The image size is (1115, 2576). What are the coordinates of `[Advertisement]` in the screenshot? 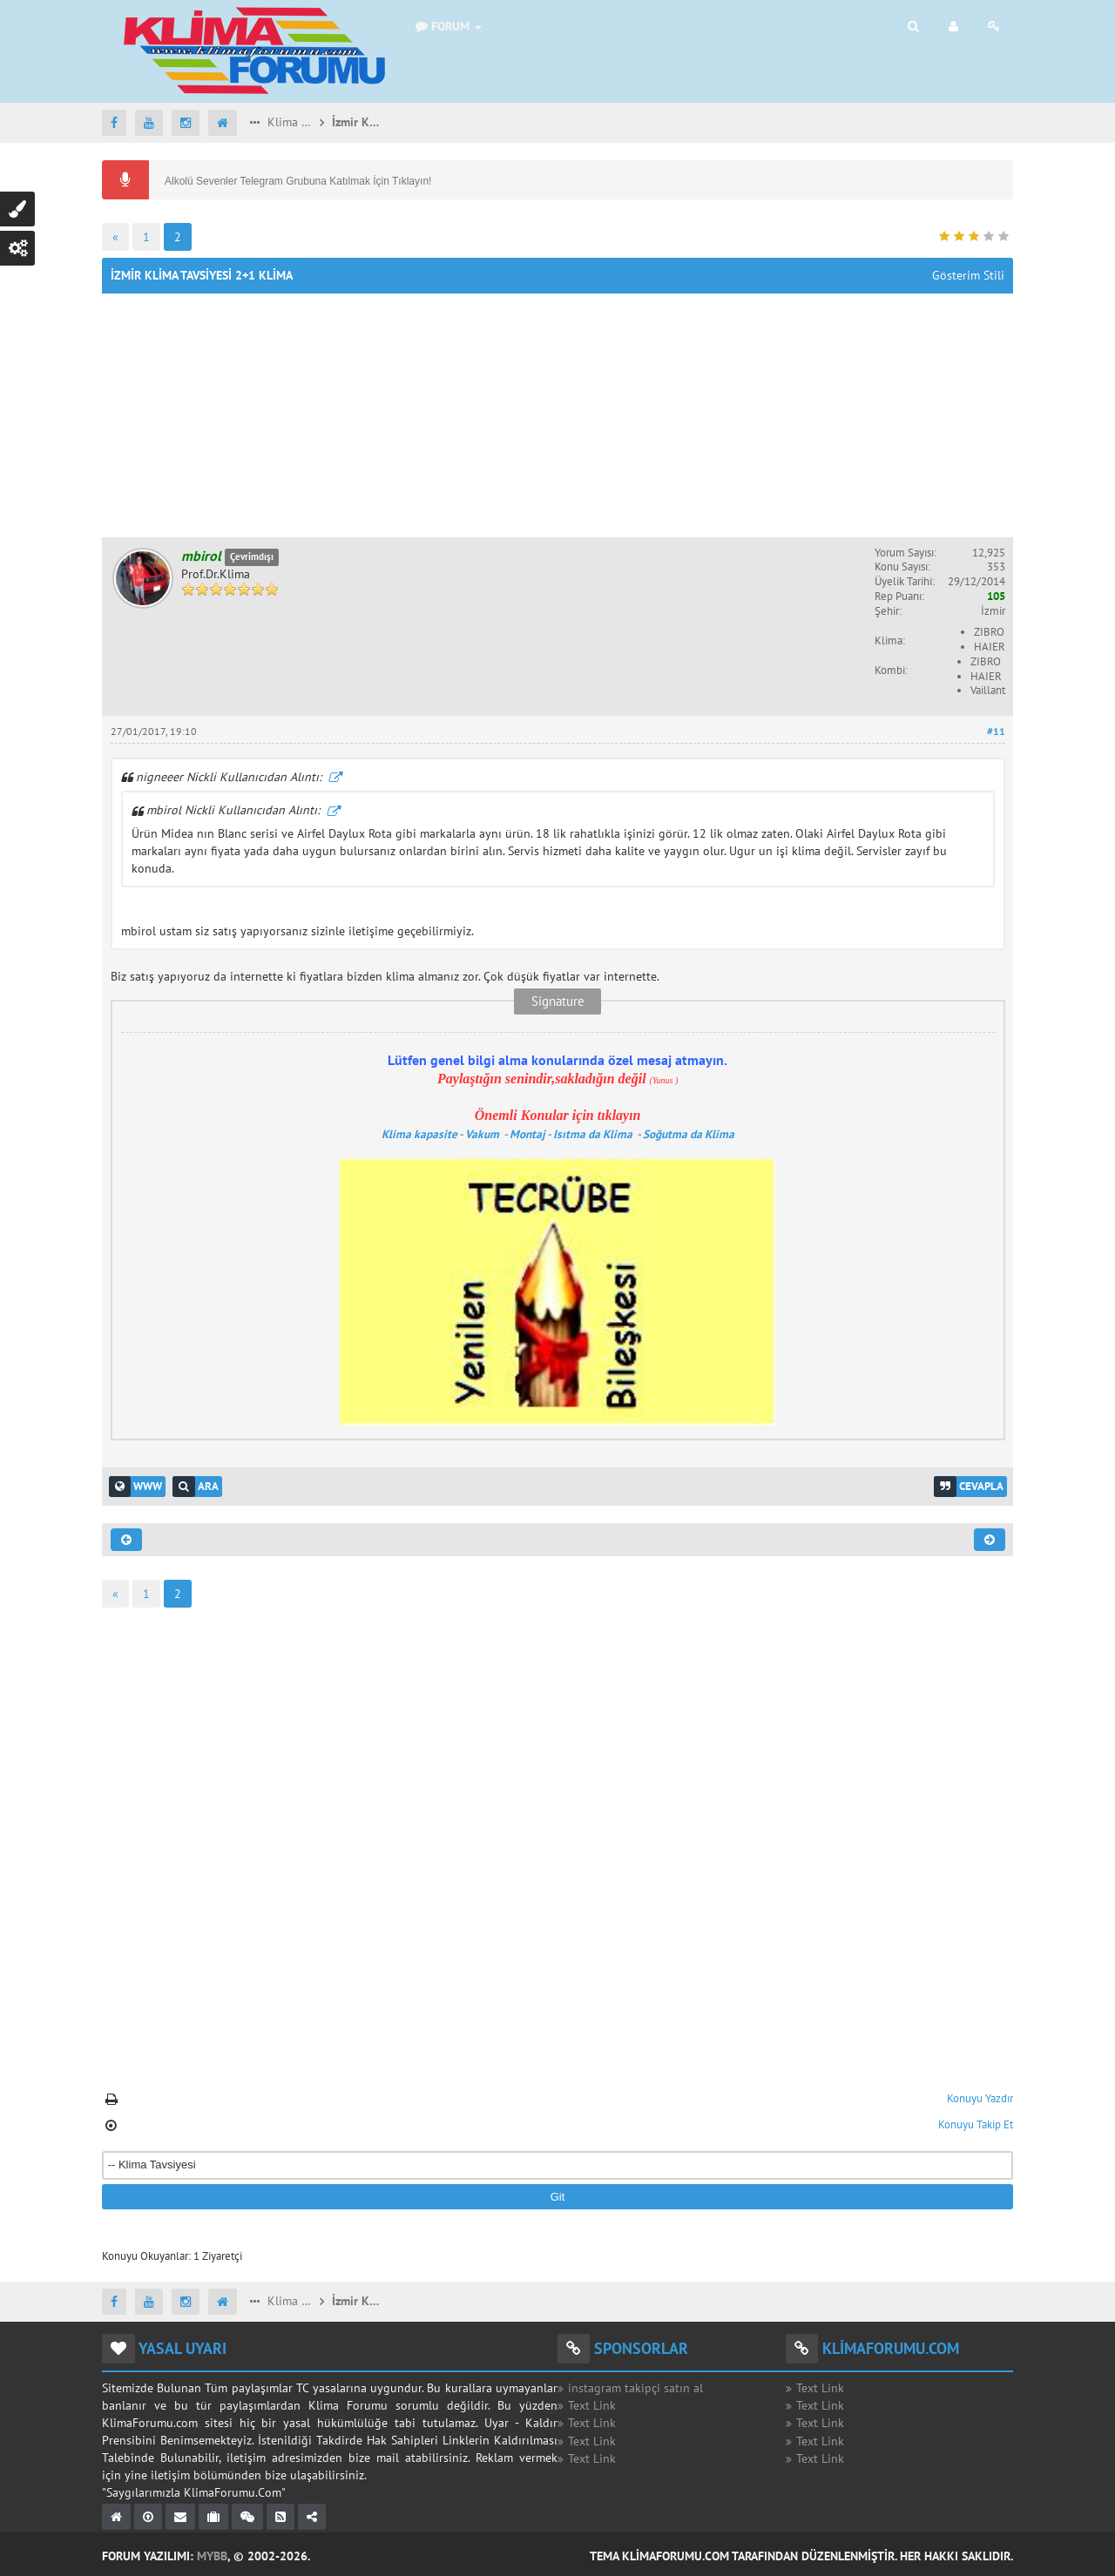 It's located at (558, 415).